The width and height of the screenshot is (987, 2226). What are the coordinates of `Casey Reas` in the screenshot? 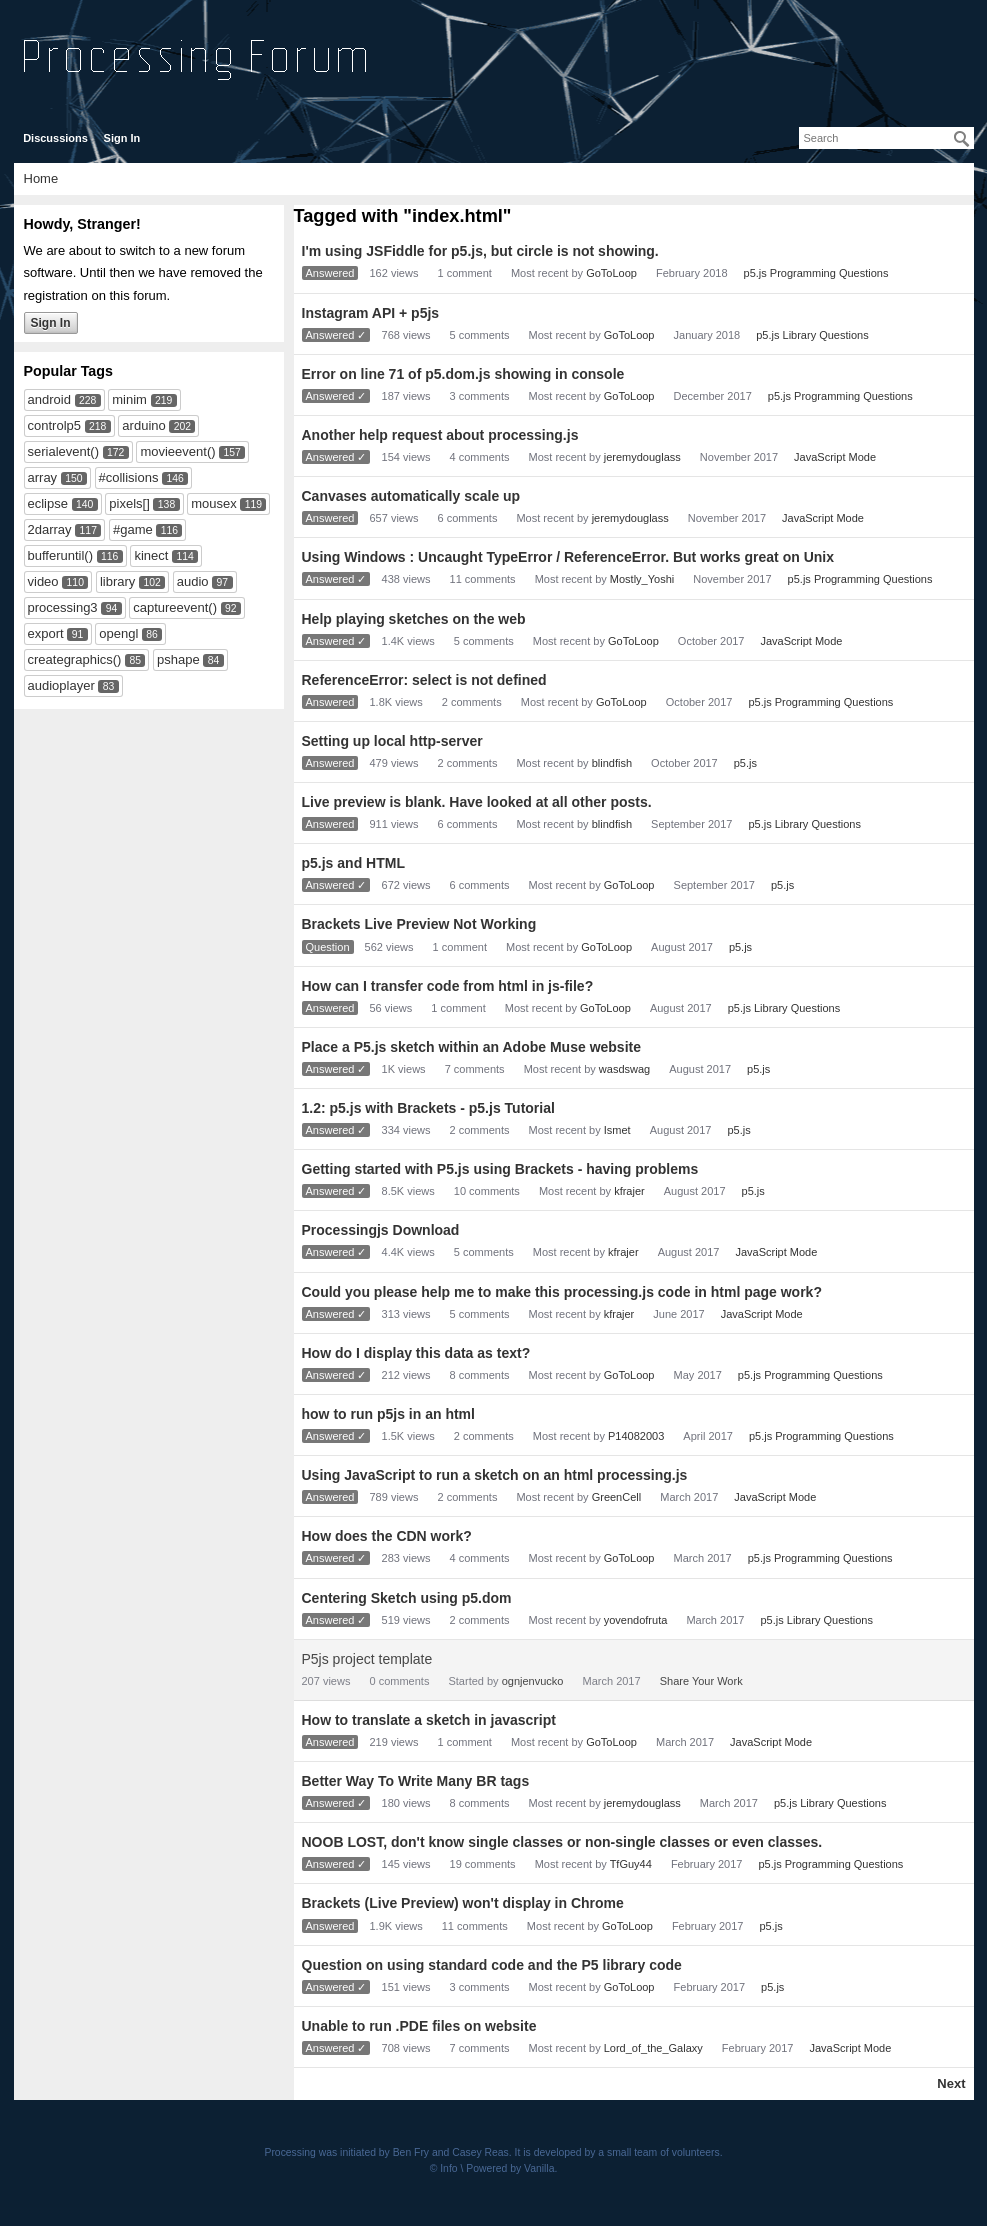 It's located at (480, 2152).